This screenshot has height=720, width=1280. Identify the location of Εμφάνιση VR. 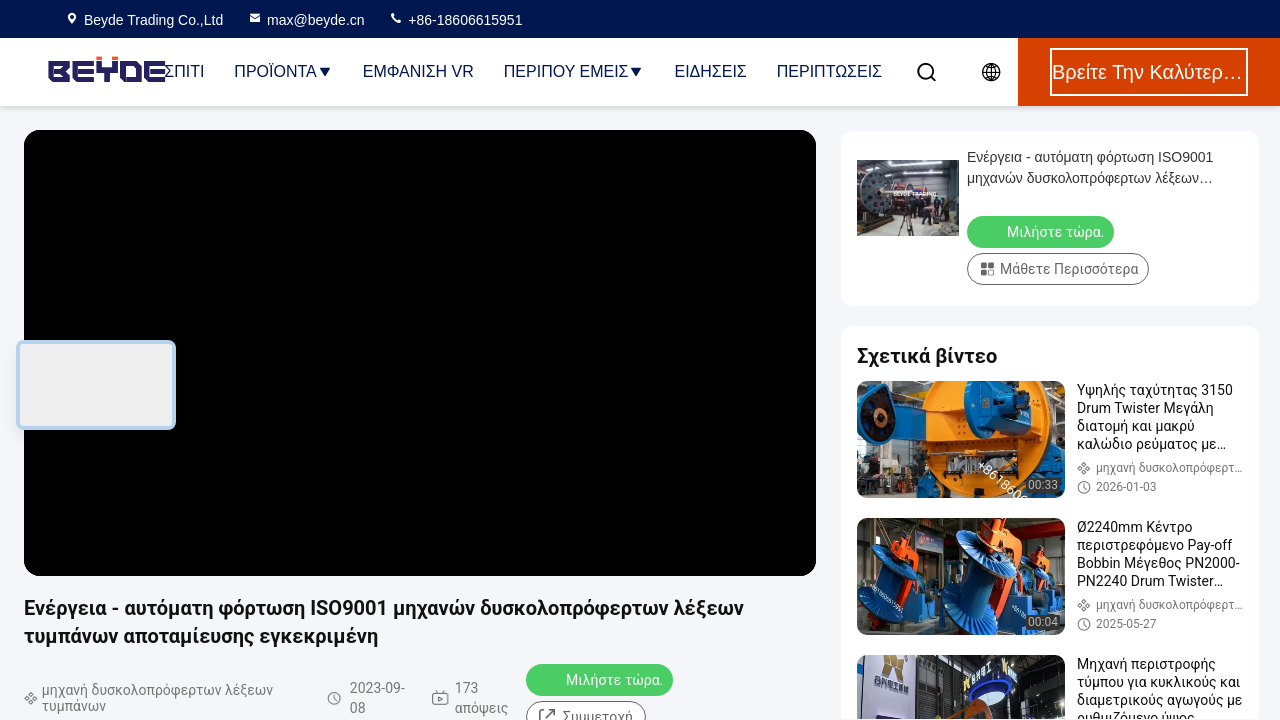
(418, 71).